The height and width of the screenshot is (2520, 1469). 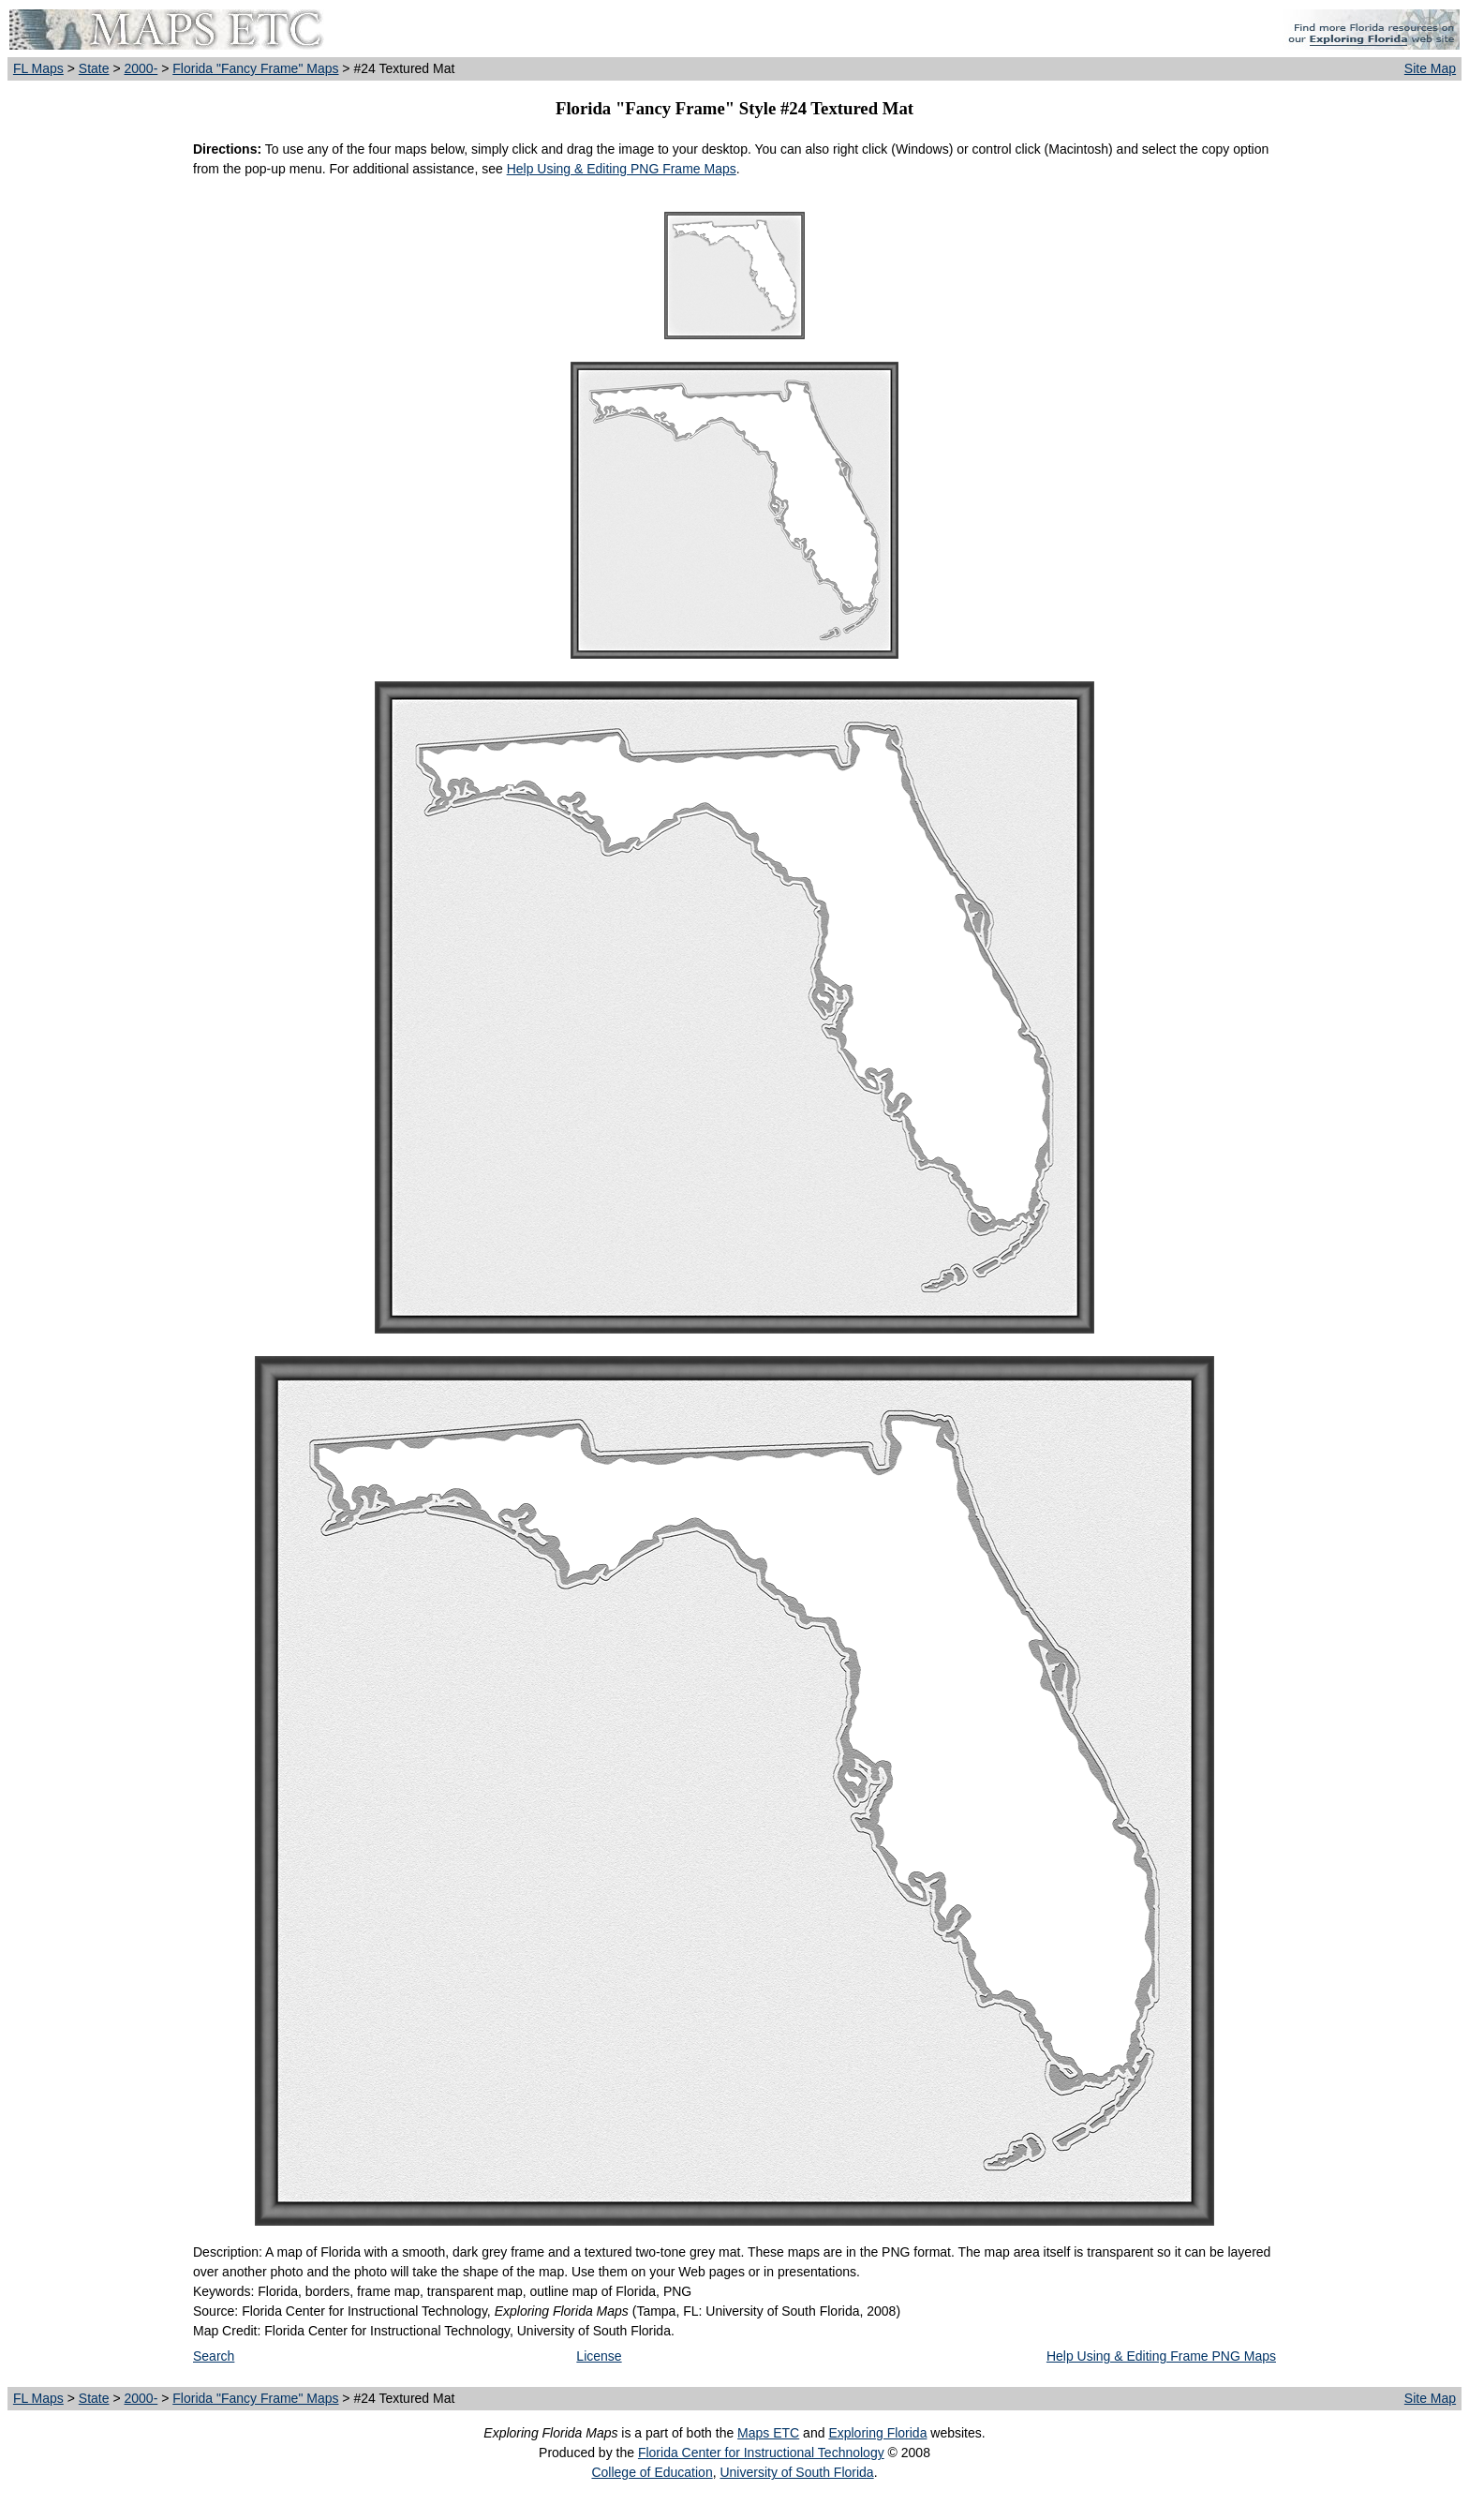 I want to click on College of Education, so click(x=651, y=2472).